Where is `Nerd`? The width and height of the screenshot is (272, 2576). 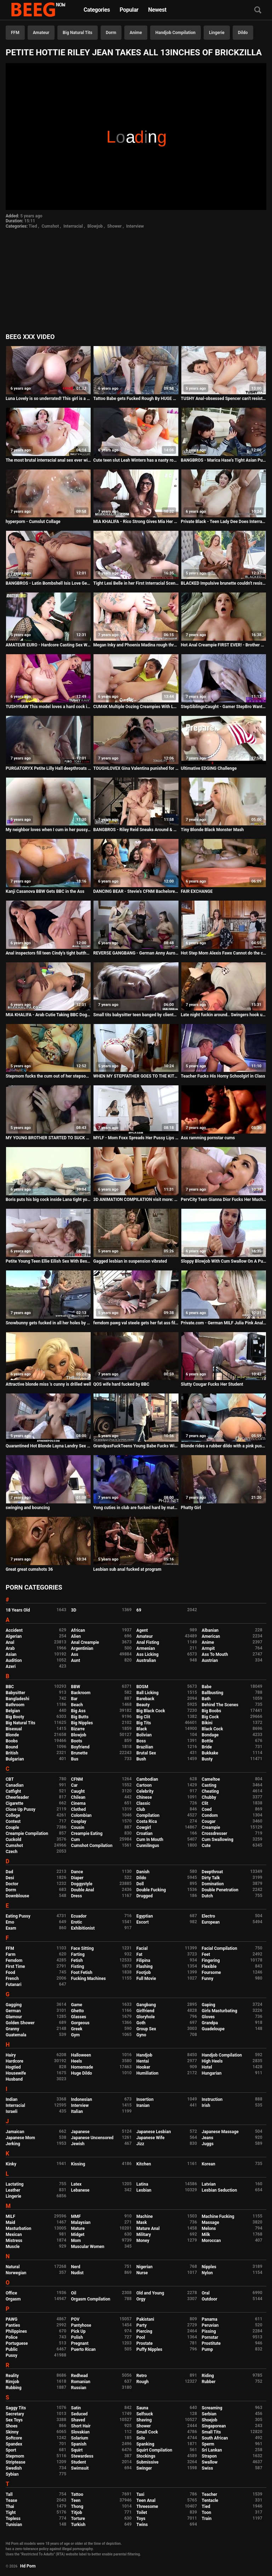 Nerd is located at coordinates (75, 2266).